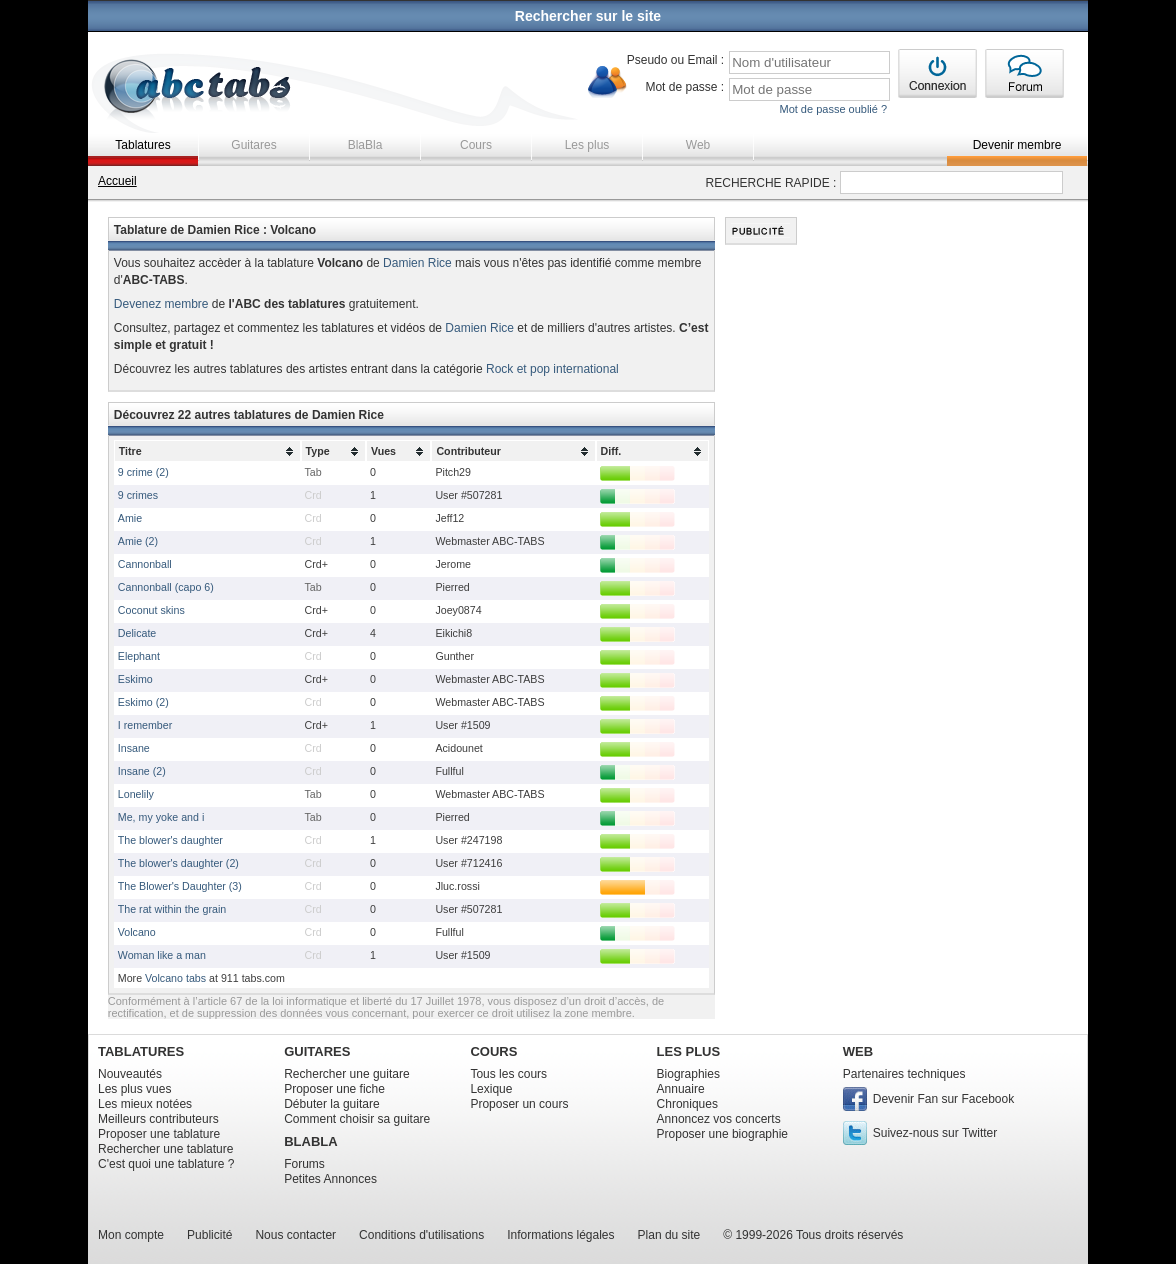 The height and width of the screenshot is (1264, 1176). I want to click on Meilleurs contributeurs, so click(158, 1119).